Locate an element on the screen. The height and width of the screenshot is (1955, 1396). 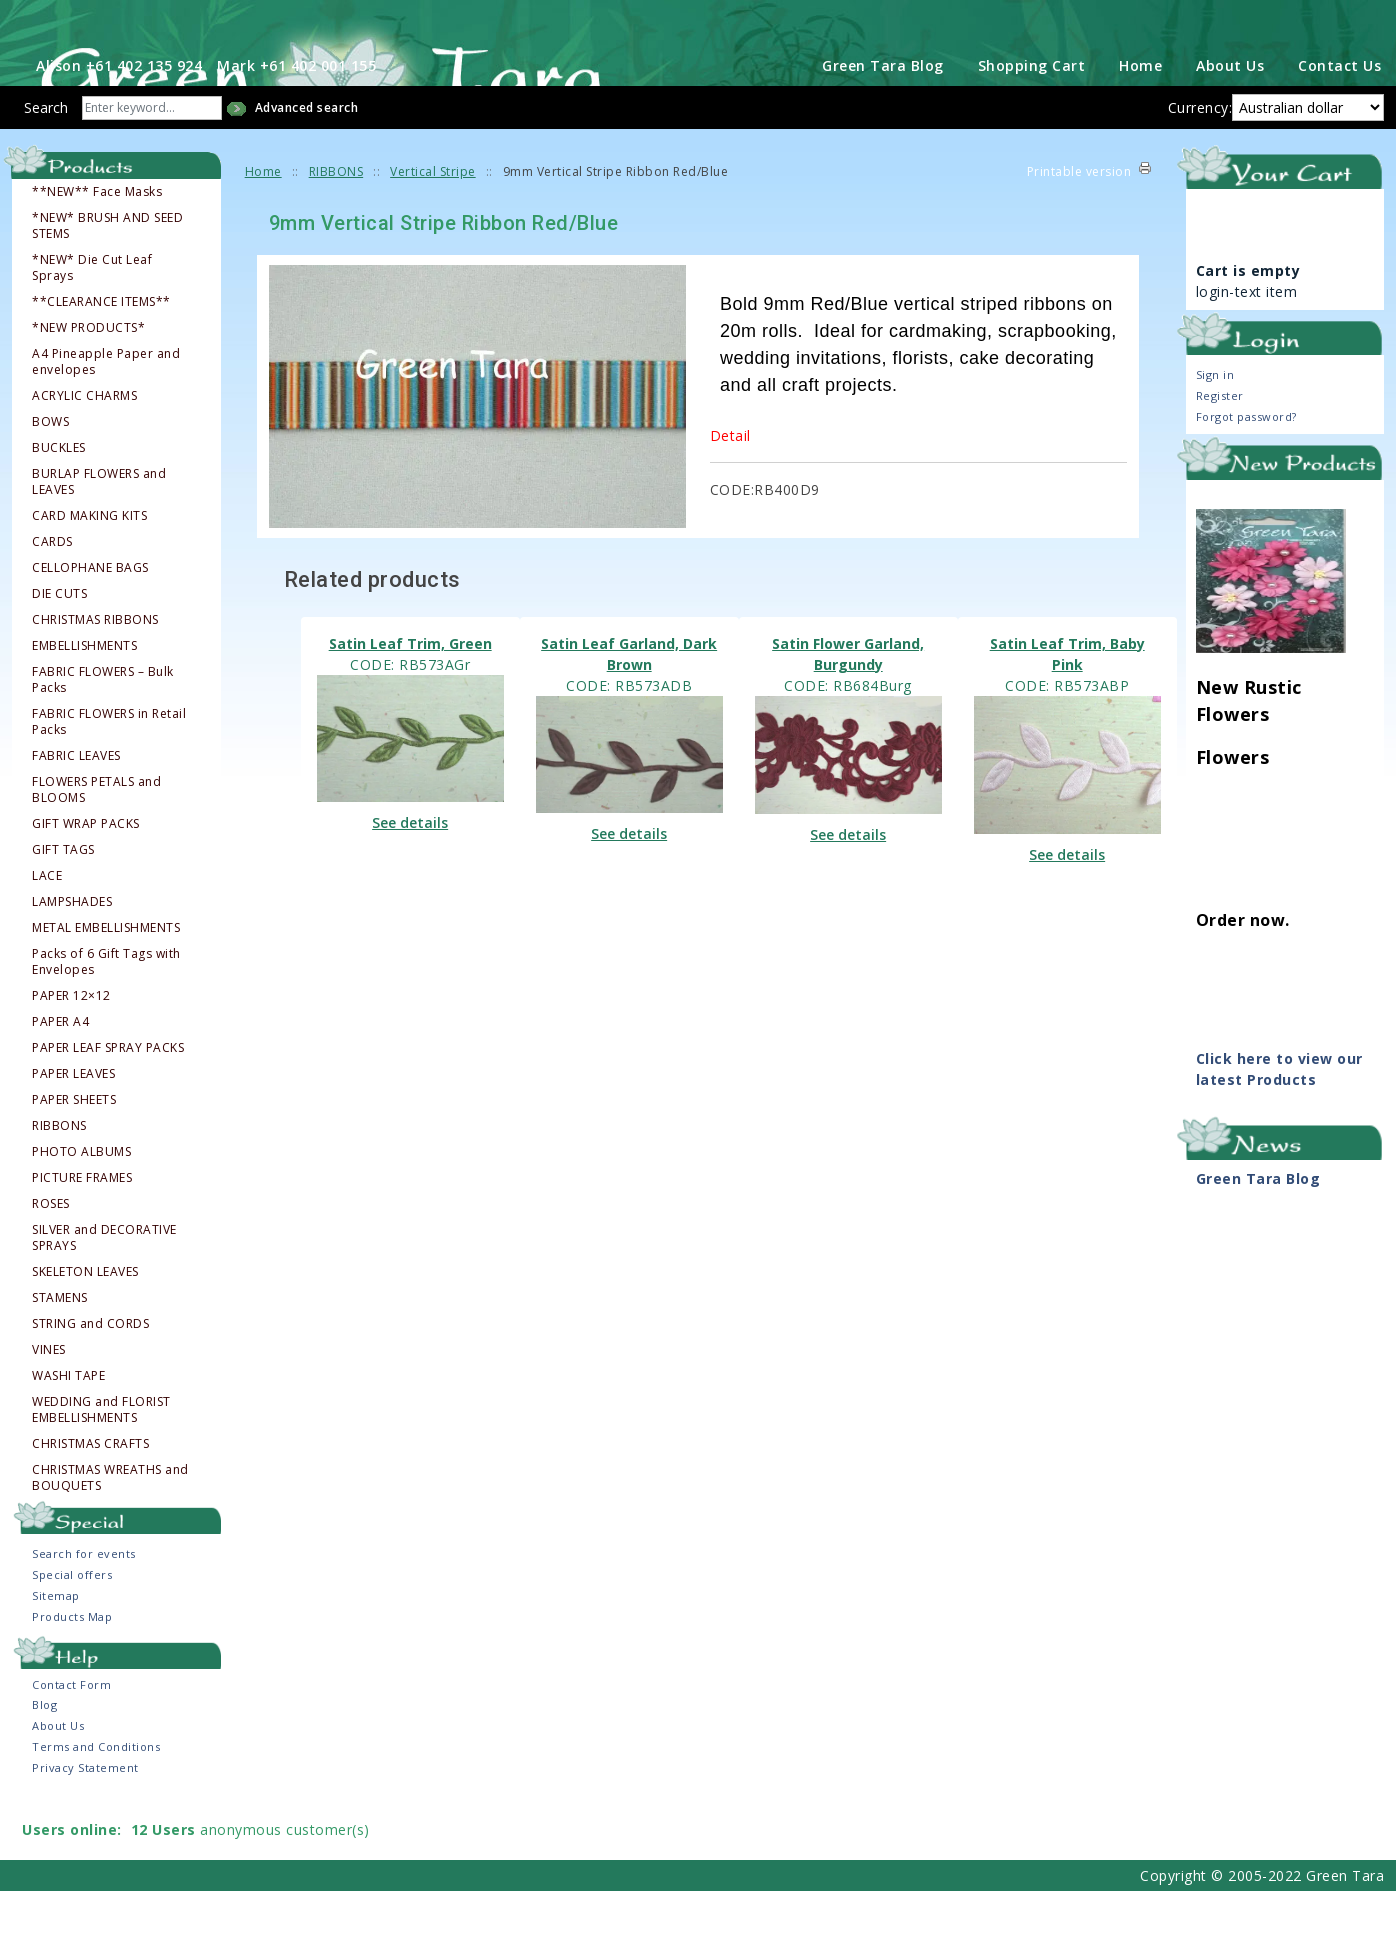
Sign in is located at coordinates (1215, 439).